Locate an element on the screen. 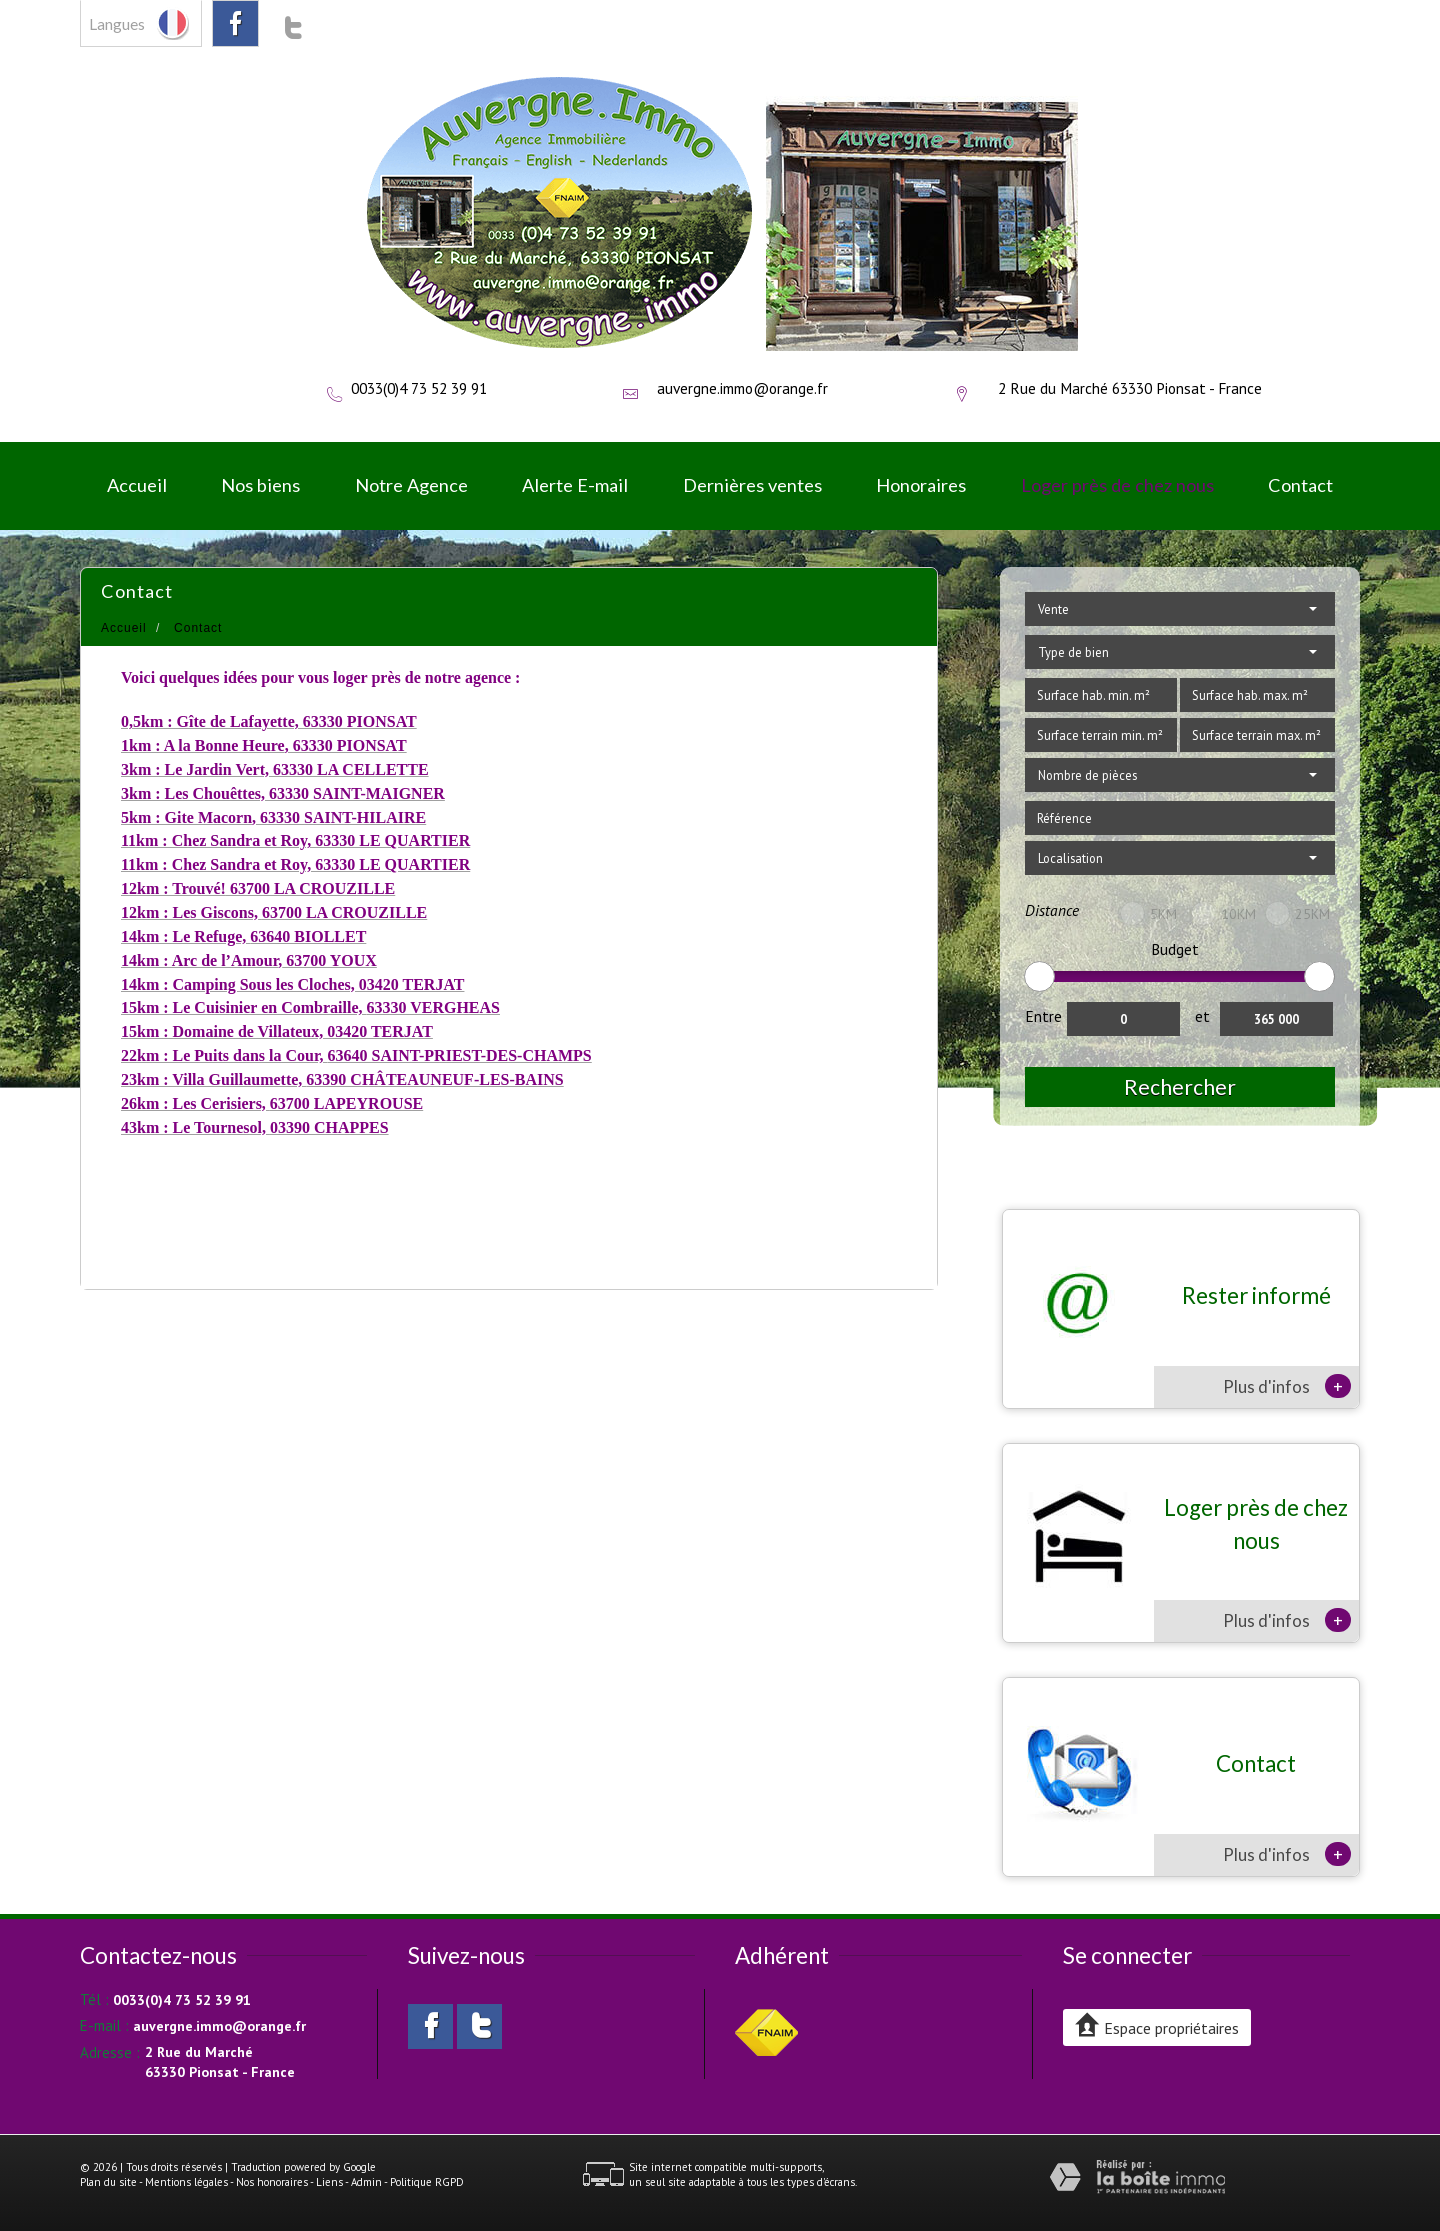 This screenshot has height=2231, width=1440. Entre is located at coordinates (1043, 1016).